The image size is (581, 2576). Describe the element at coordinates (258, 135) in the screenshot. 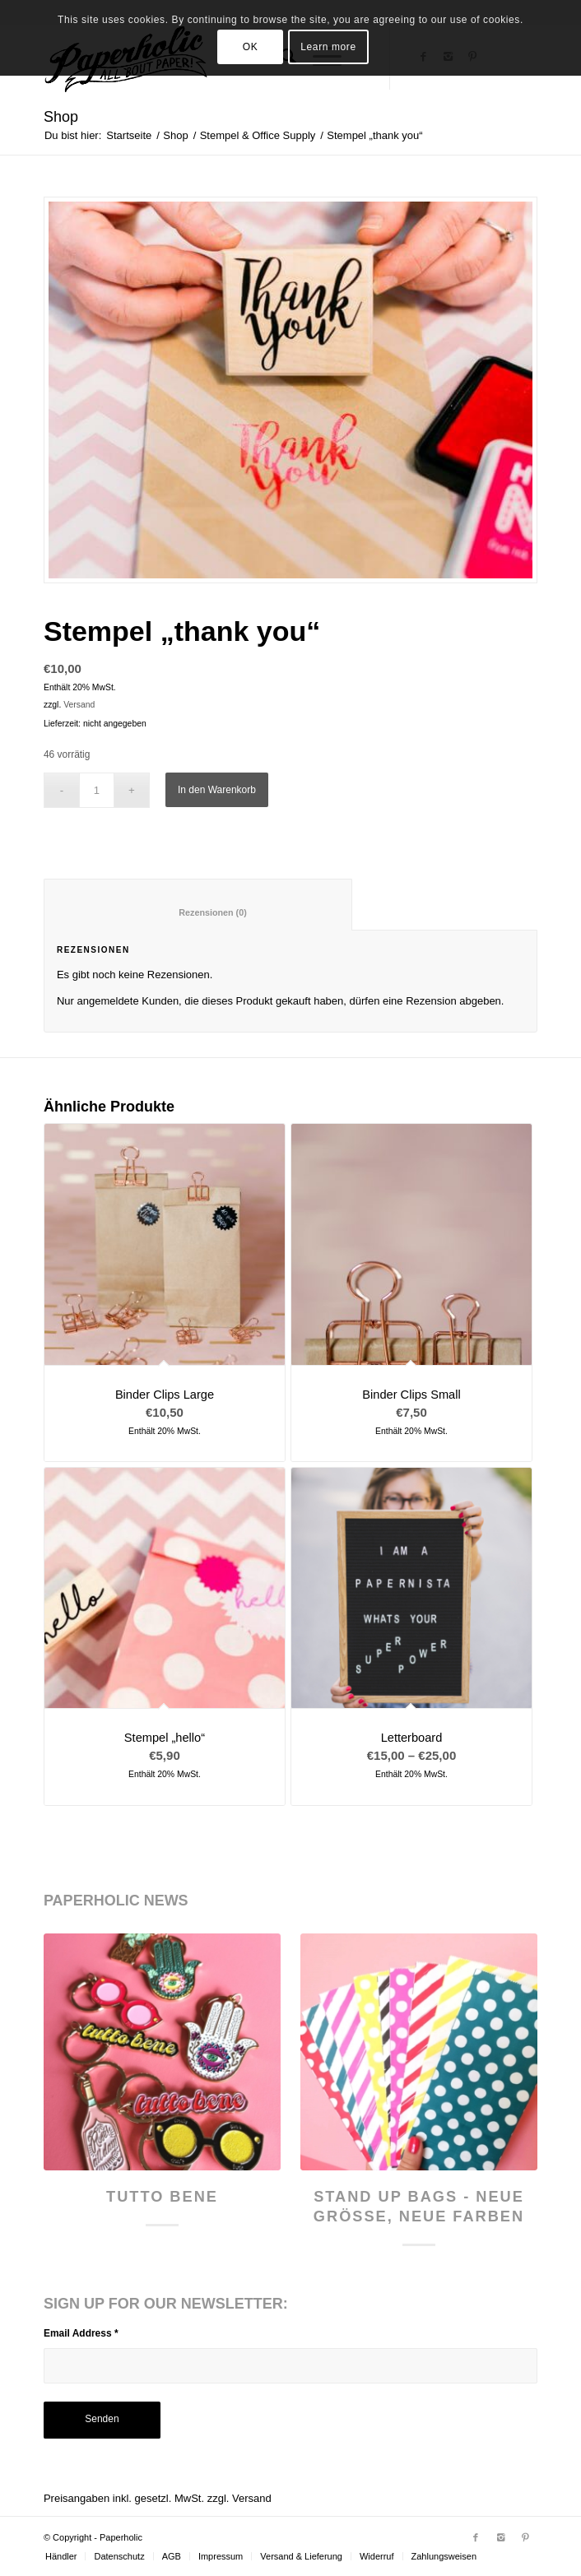

I see `Stempel & Office Supply` at that location.